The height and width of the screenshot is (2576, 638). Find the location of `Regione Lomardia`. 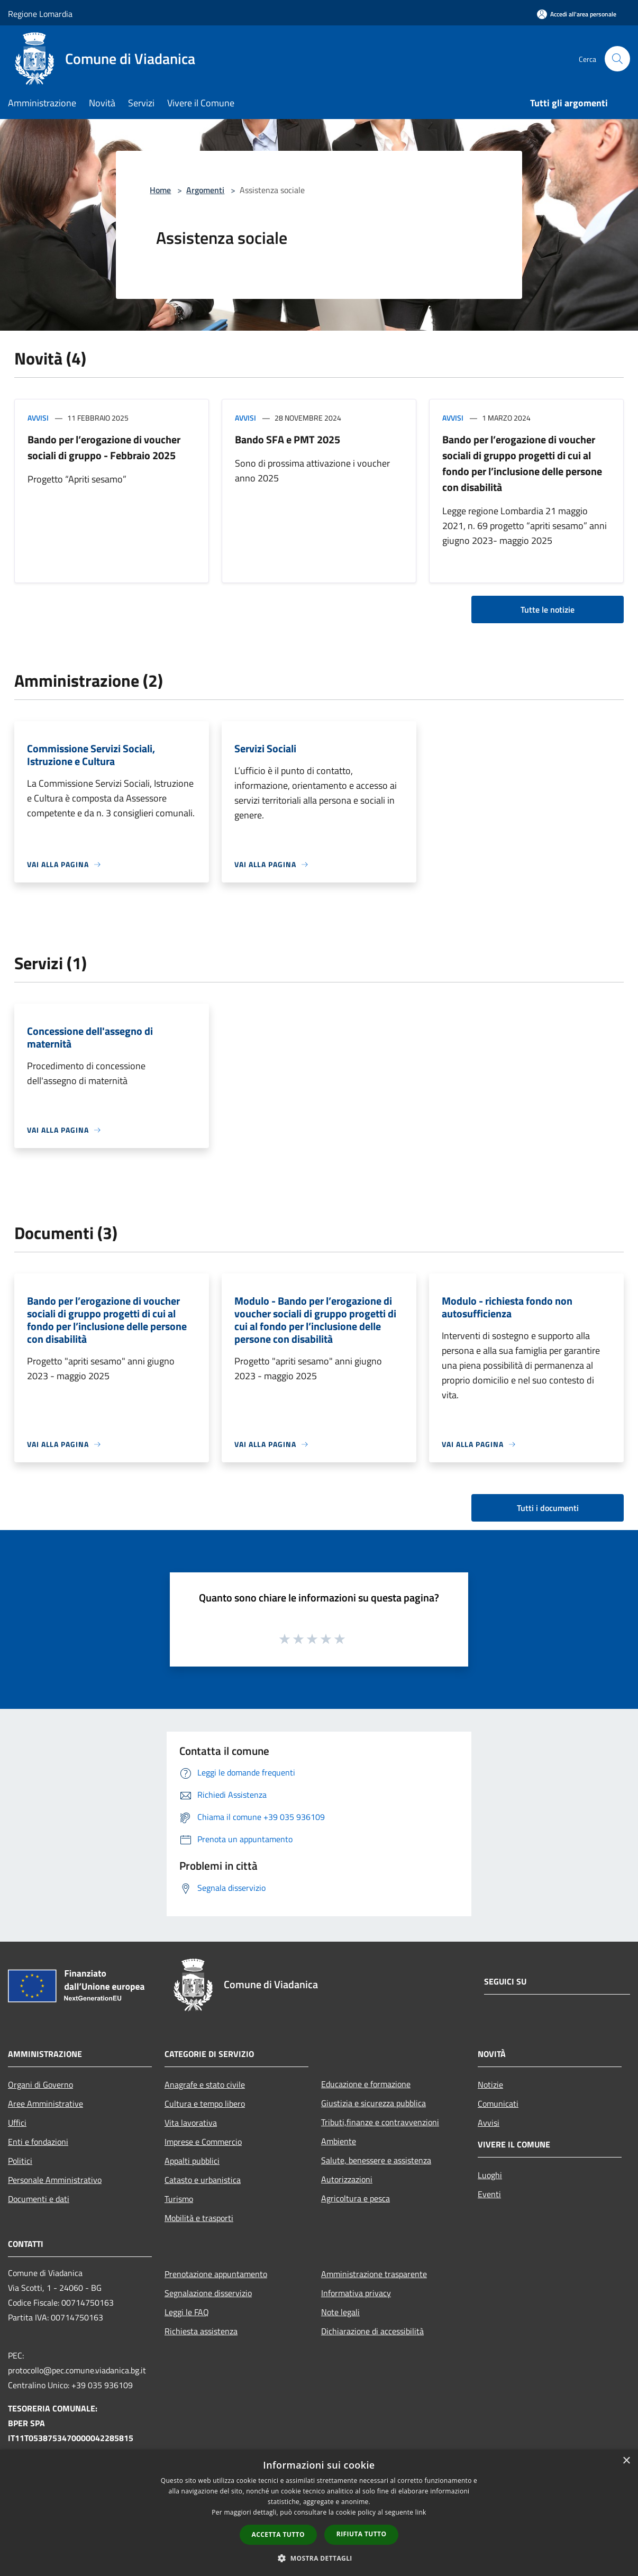

Regione Lomardia is located at coordinates (40, 13).